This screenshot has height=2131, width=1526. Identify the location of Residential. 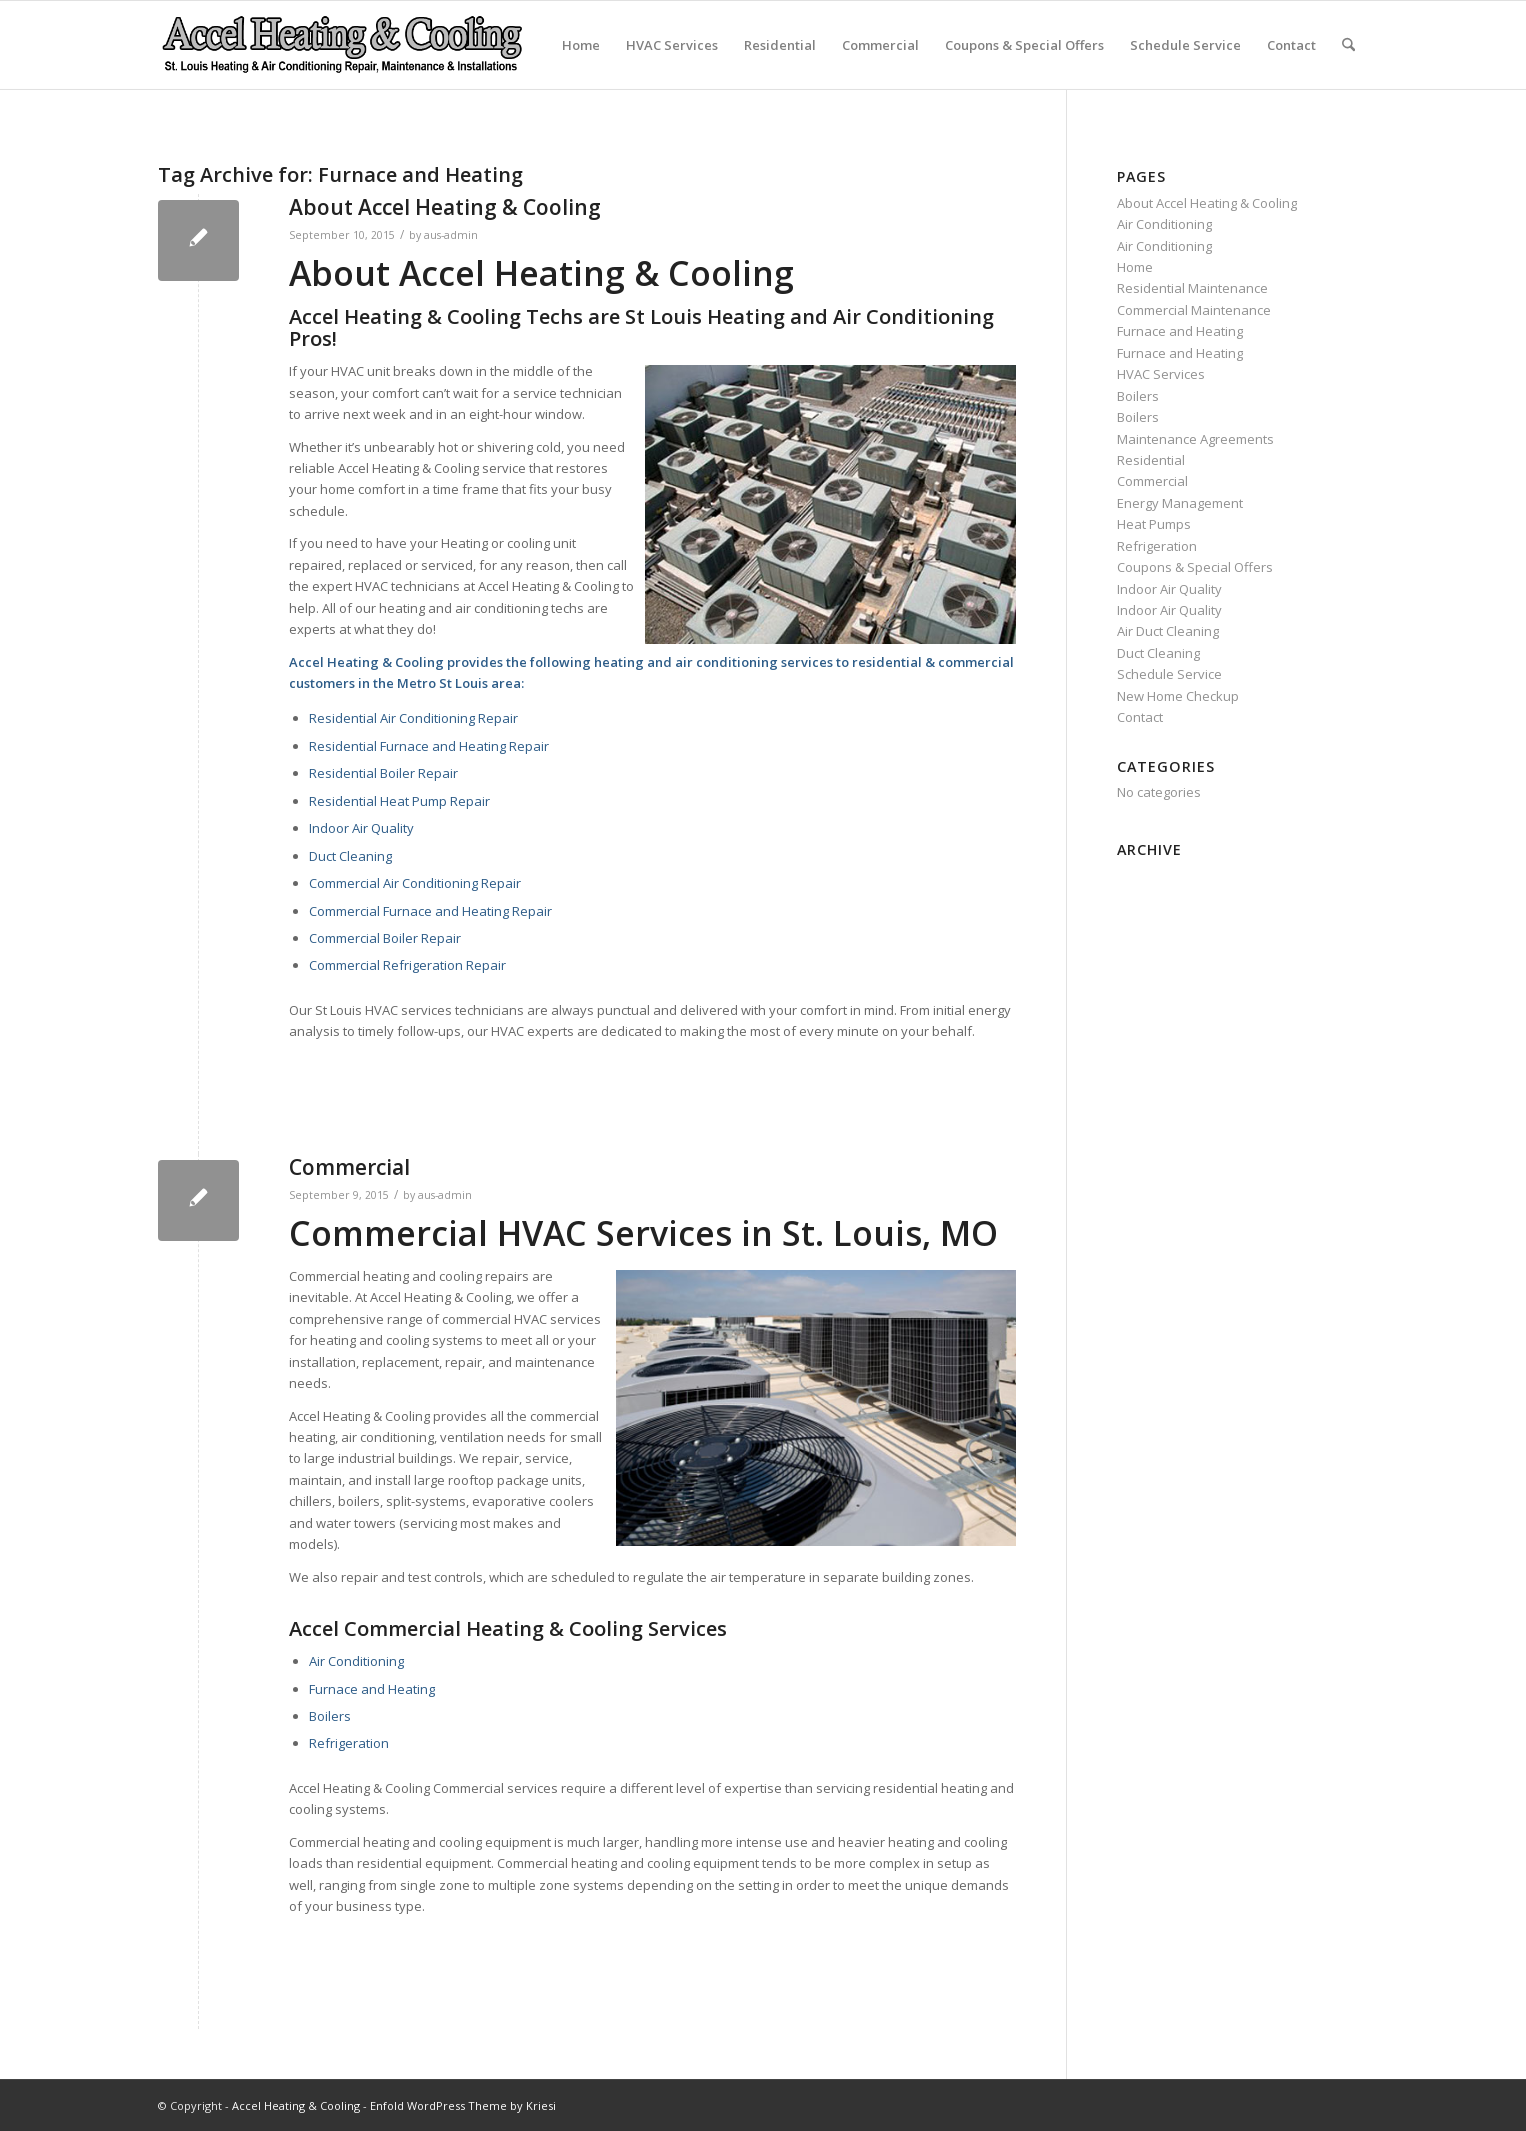
(780, 45).